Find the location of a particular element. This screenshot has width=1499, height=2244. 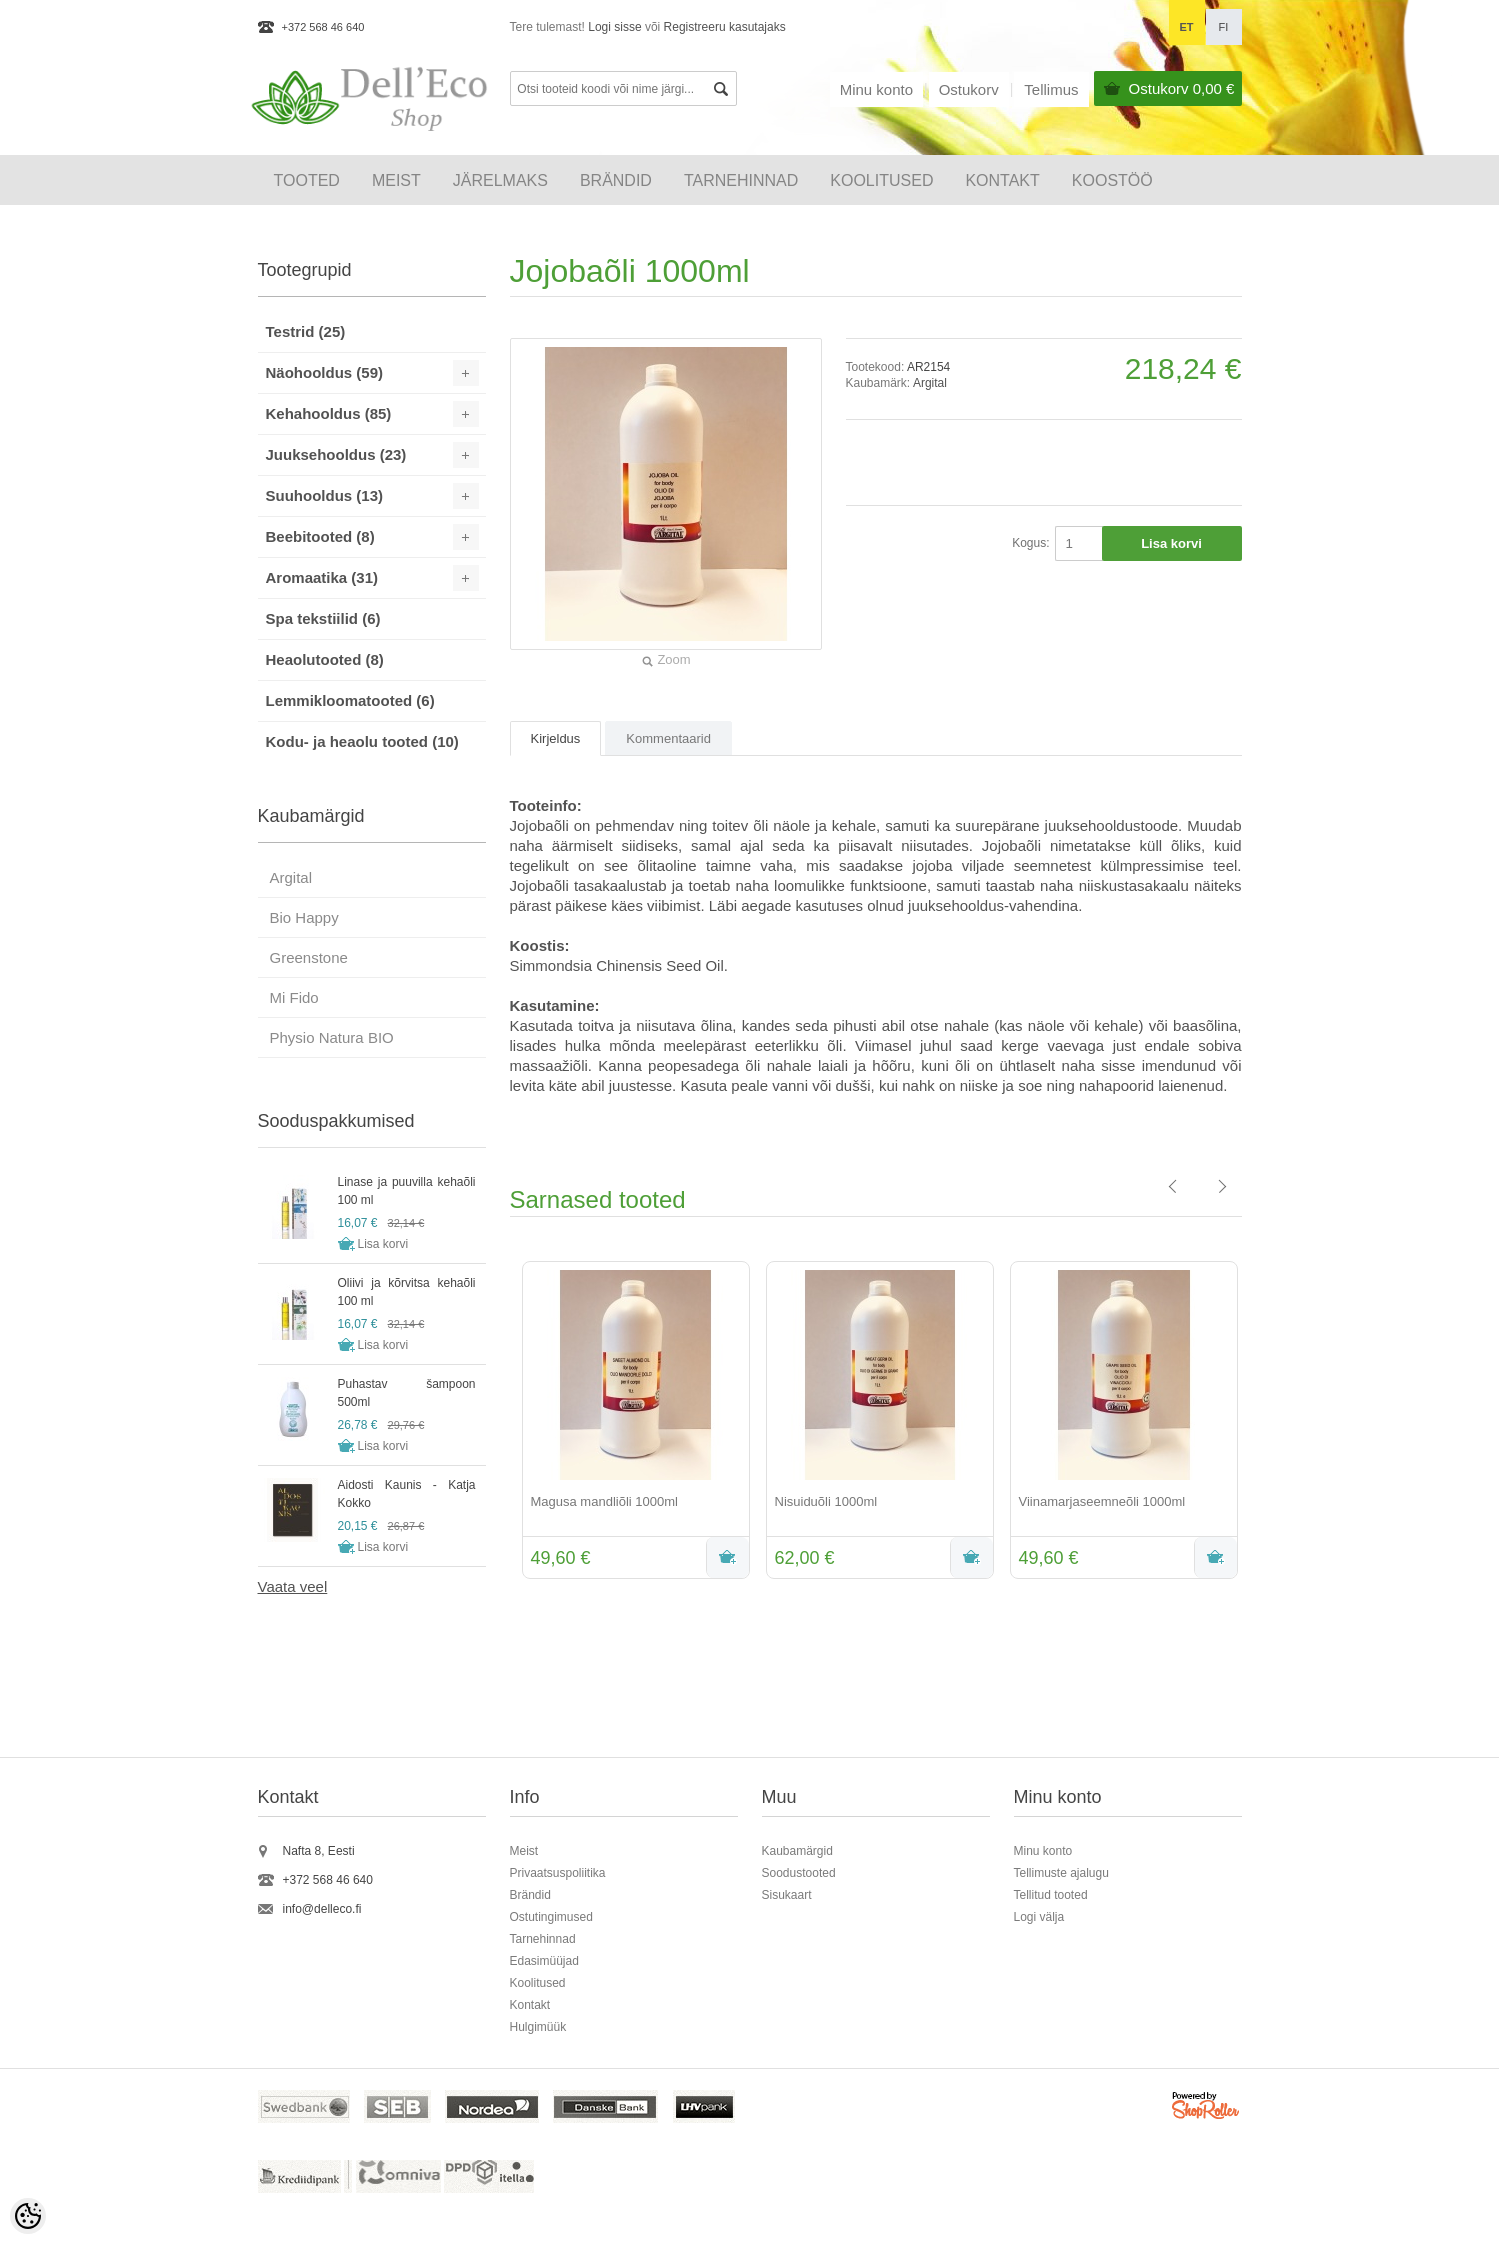

Kodu- ja heaolu tooted (10) is located at coordinates (362, 741).